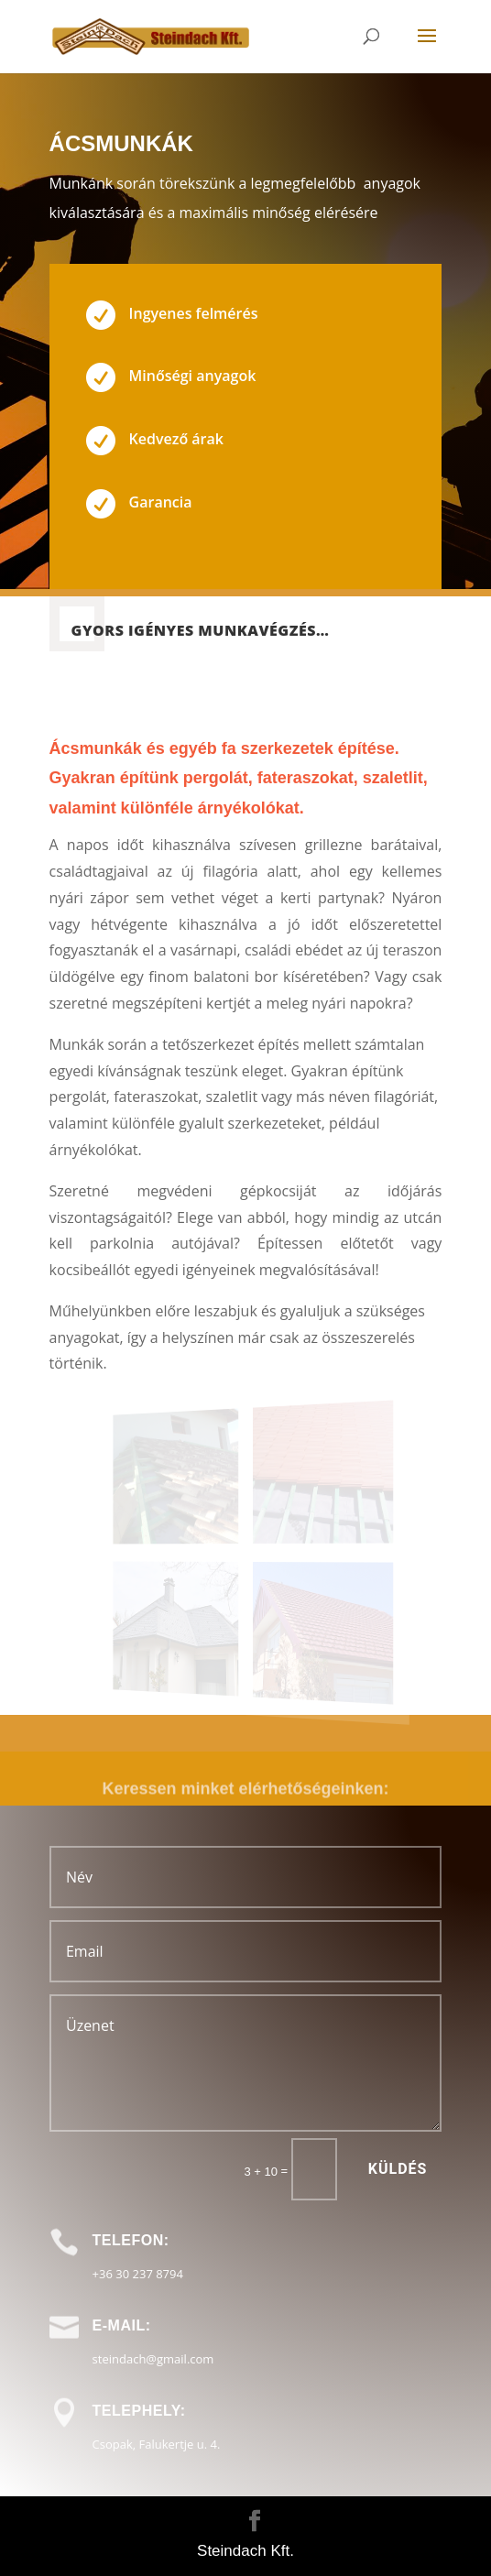 The image size is (491, 2576). Describe the element at coordinates (398, 2169) in the screenshot. I see `Küldés` at that location.